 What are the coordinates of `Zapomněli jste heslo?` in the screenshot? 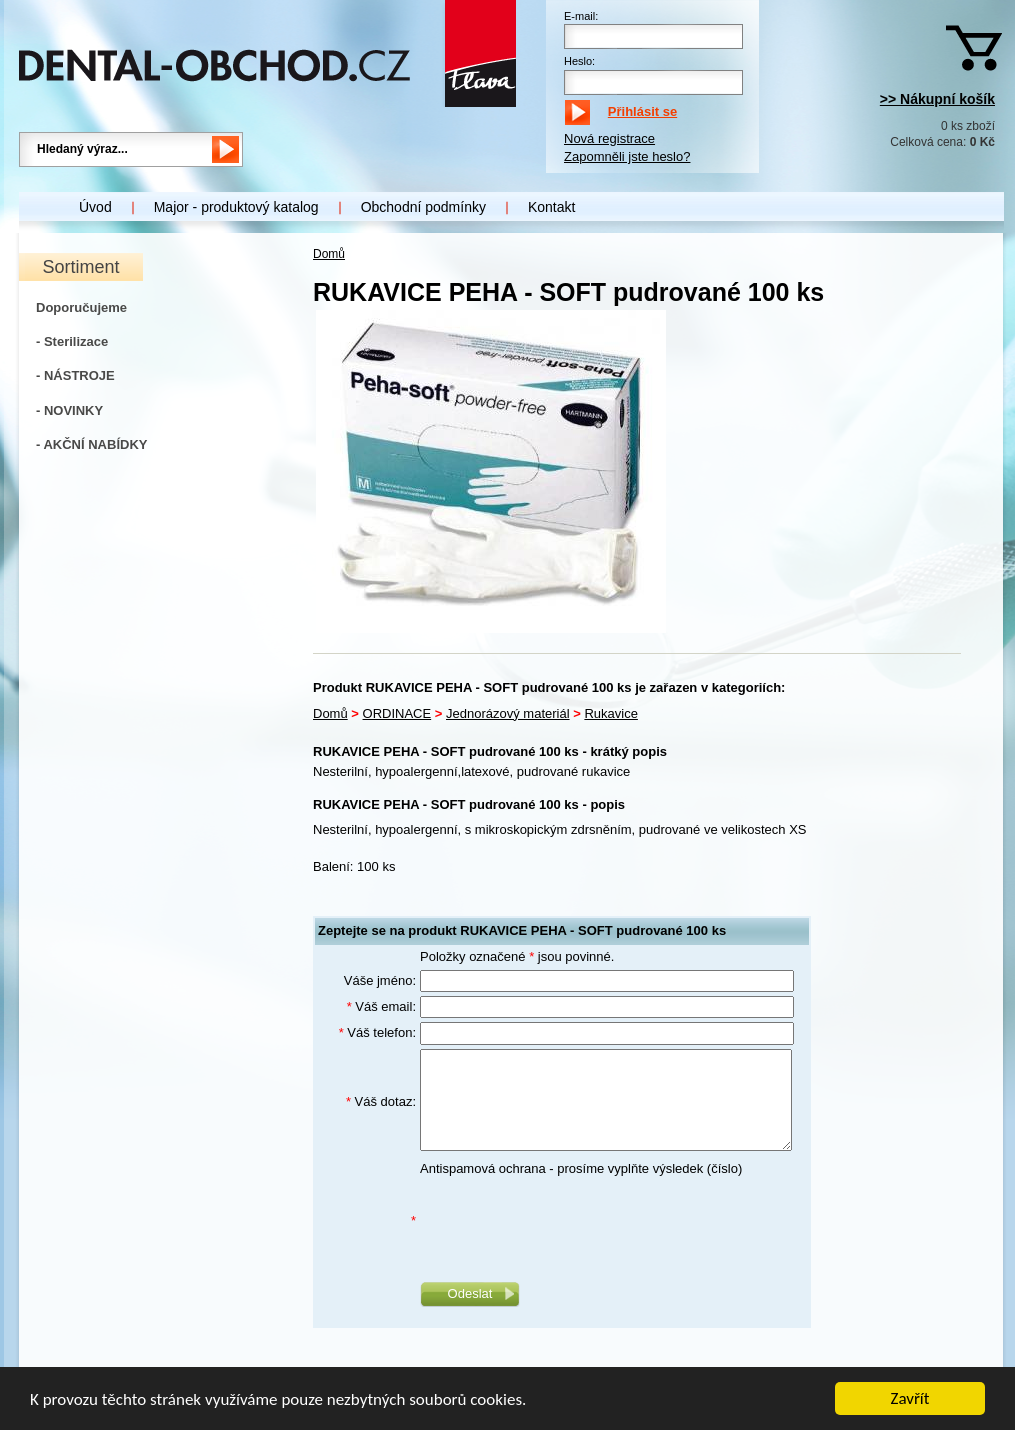 It's located at (627, 156).